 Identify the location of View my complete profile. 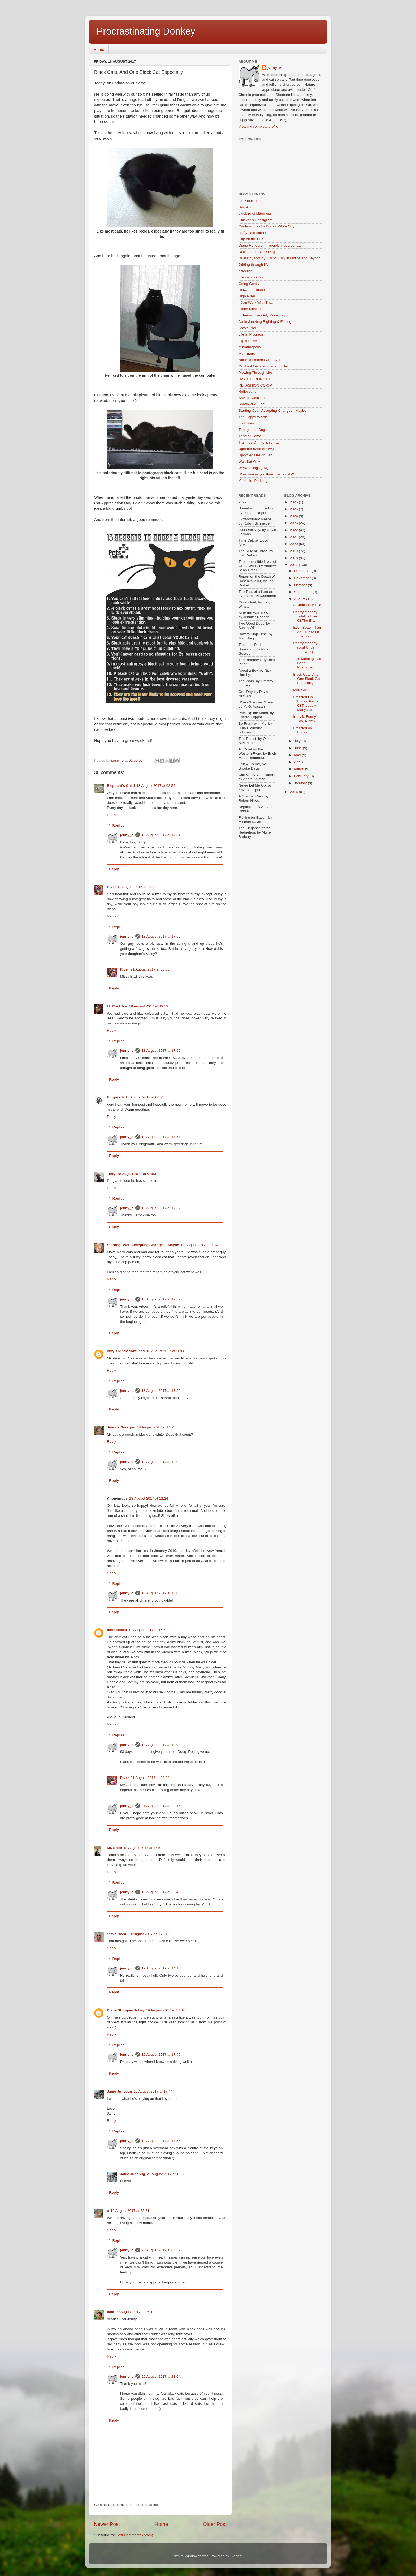
(258, 126).